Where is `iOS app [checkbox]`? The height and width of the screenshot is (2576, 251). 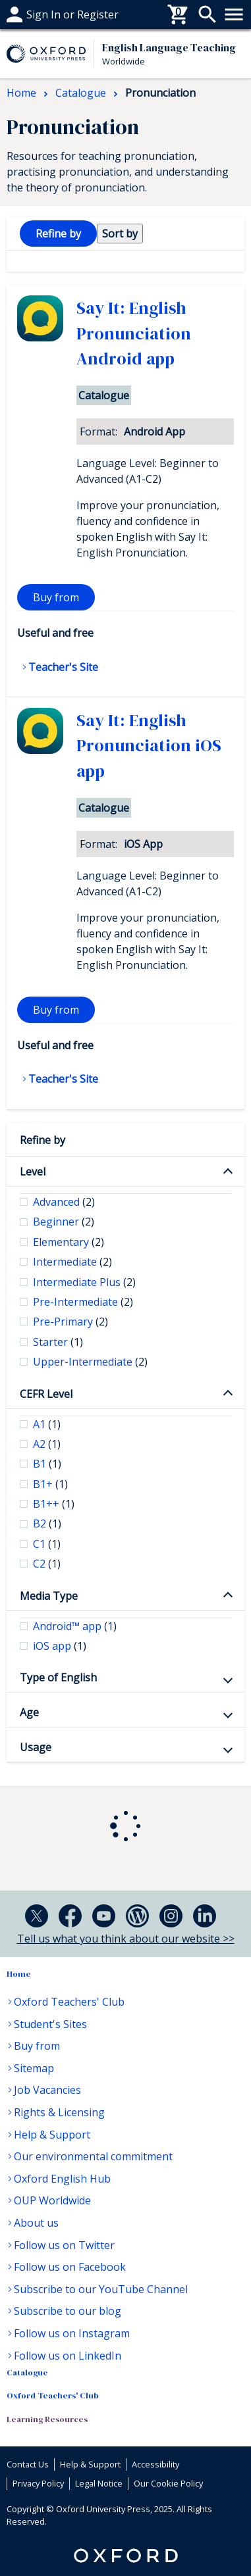
iOS app [checkbox] is located at coordinates (59, 1646).